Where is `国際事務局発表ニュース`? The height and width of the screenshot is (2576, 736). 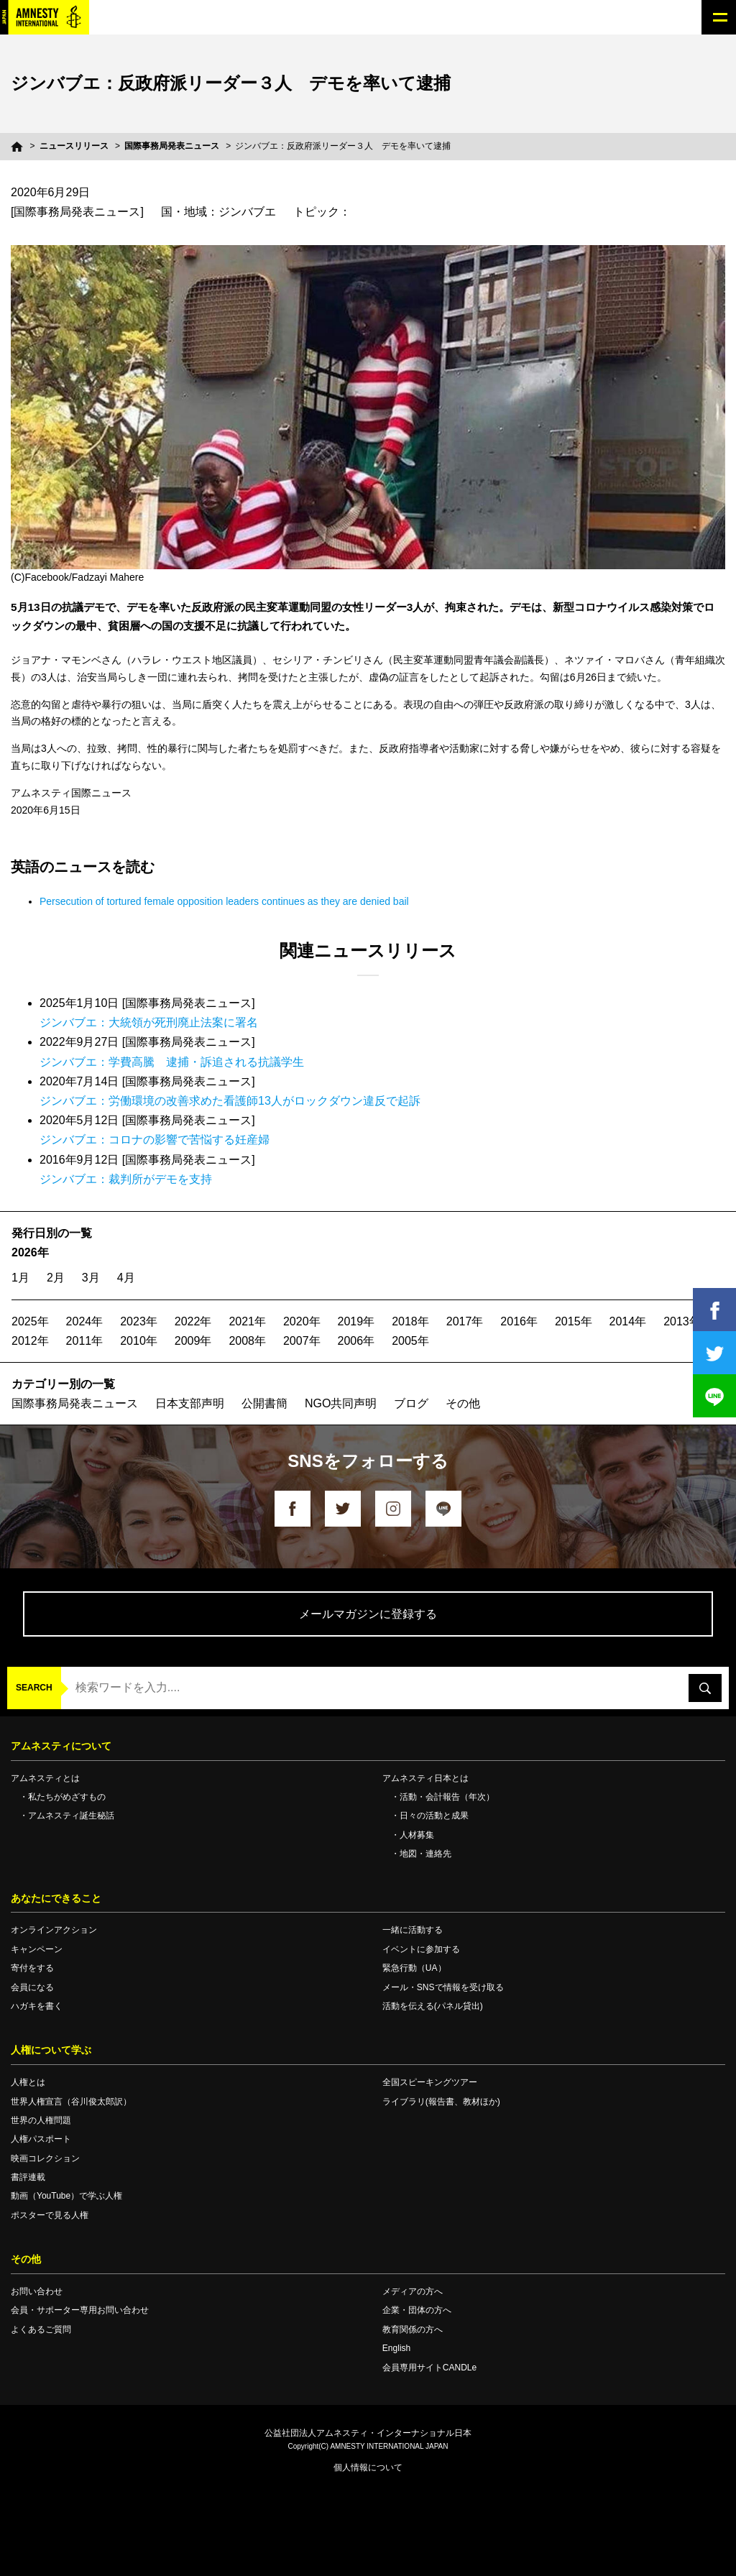 国際事務局発表ニュース is located at coordinates (171, 146).